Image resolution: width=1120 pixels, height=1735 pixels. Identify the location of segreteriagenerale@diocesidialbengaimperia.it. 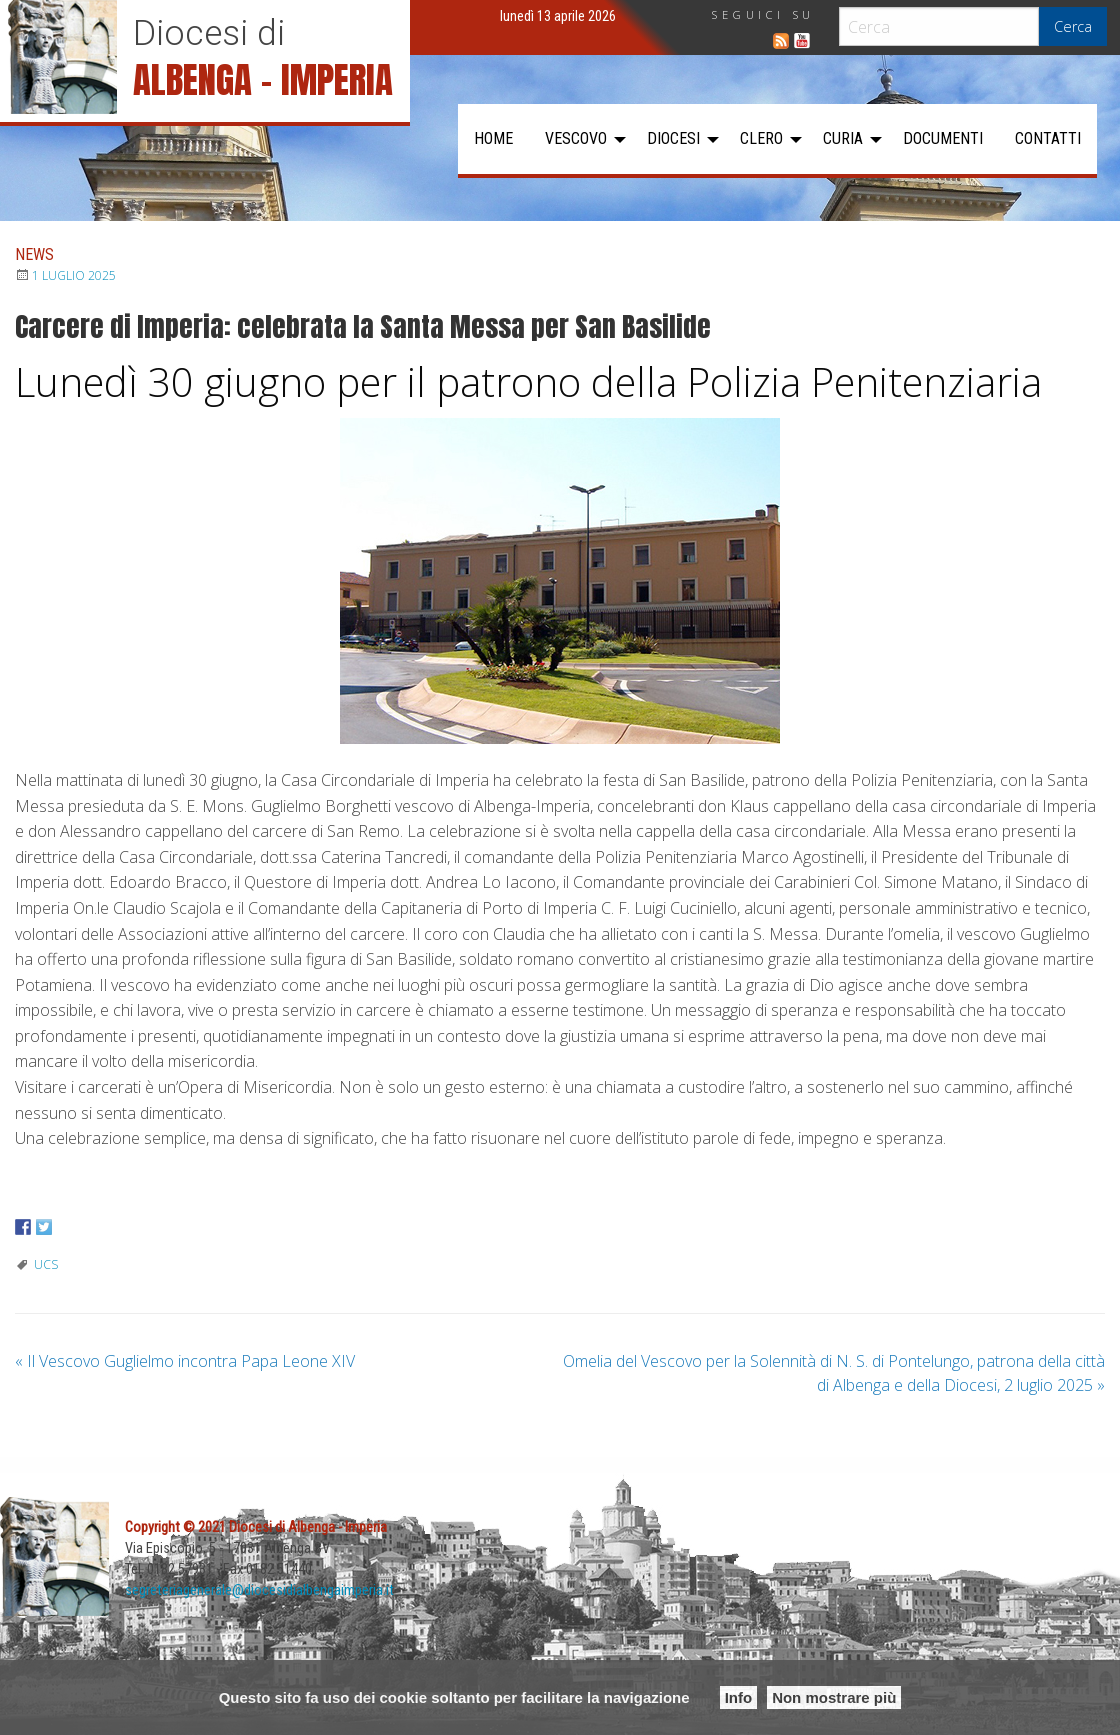
(259, 1590).